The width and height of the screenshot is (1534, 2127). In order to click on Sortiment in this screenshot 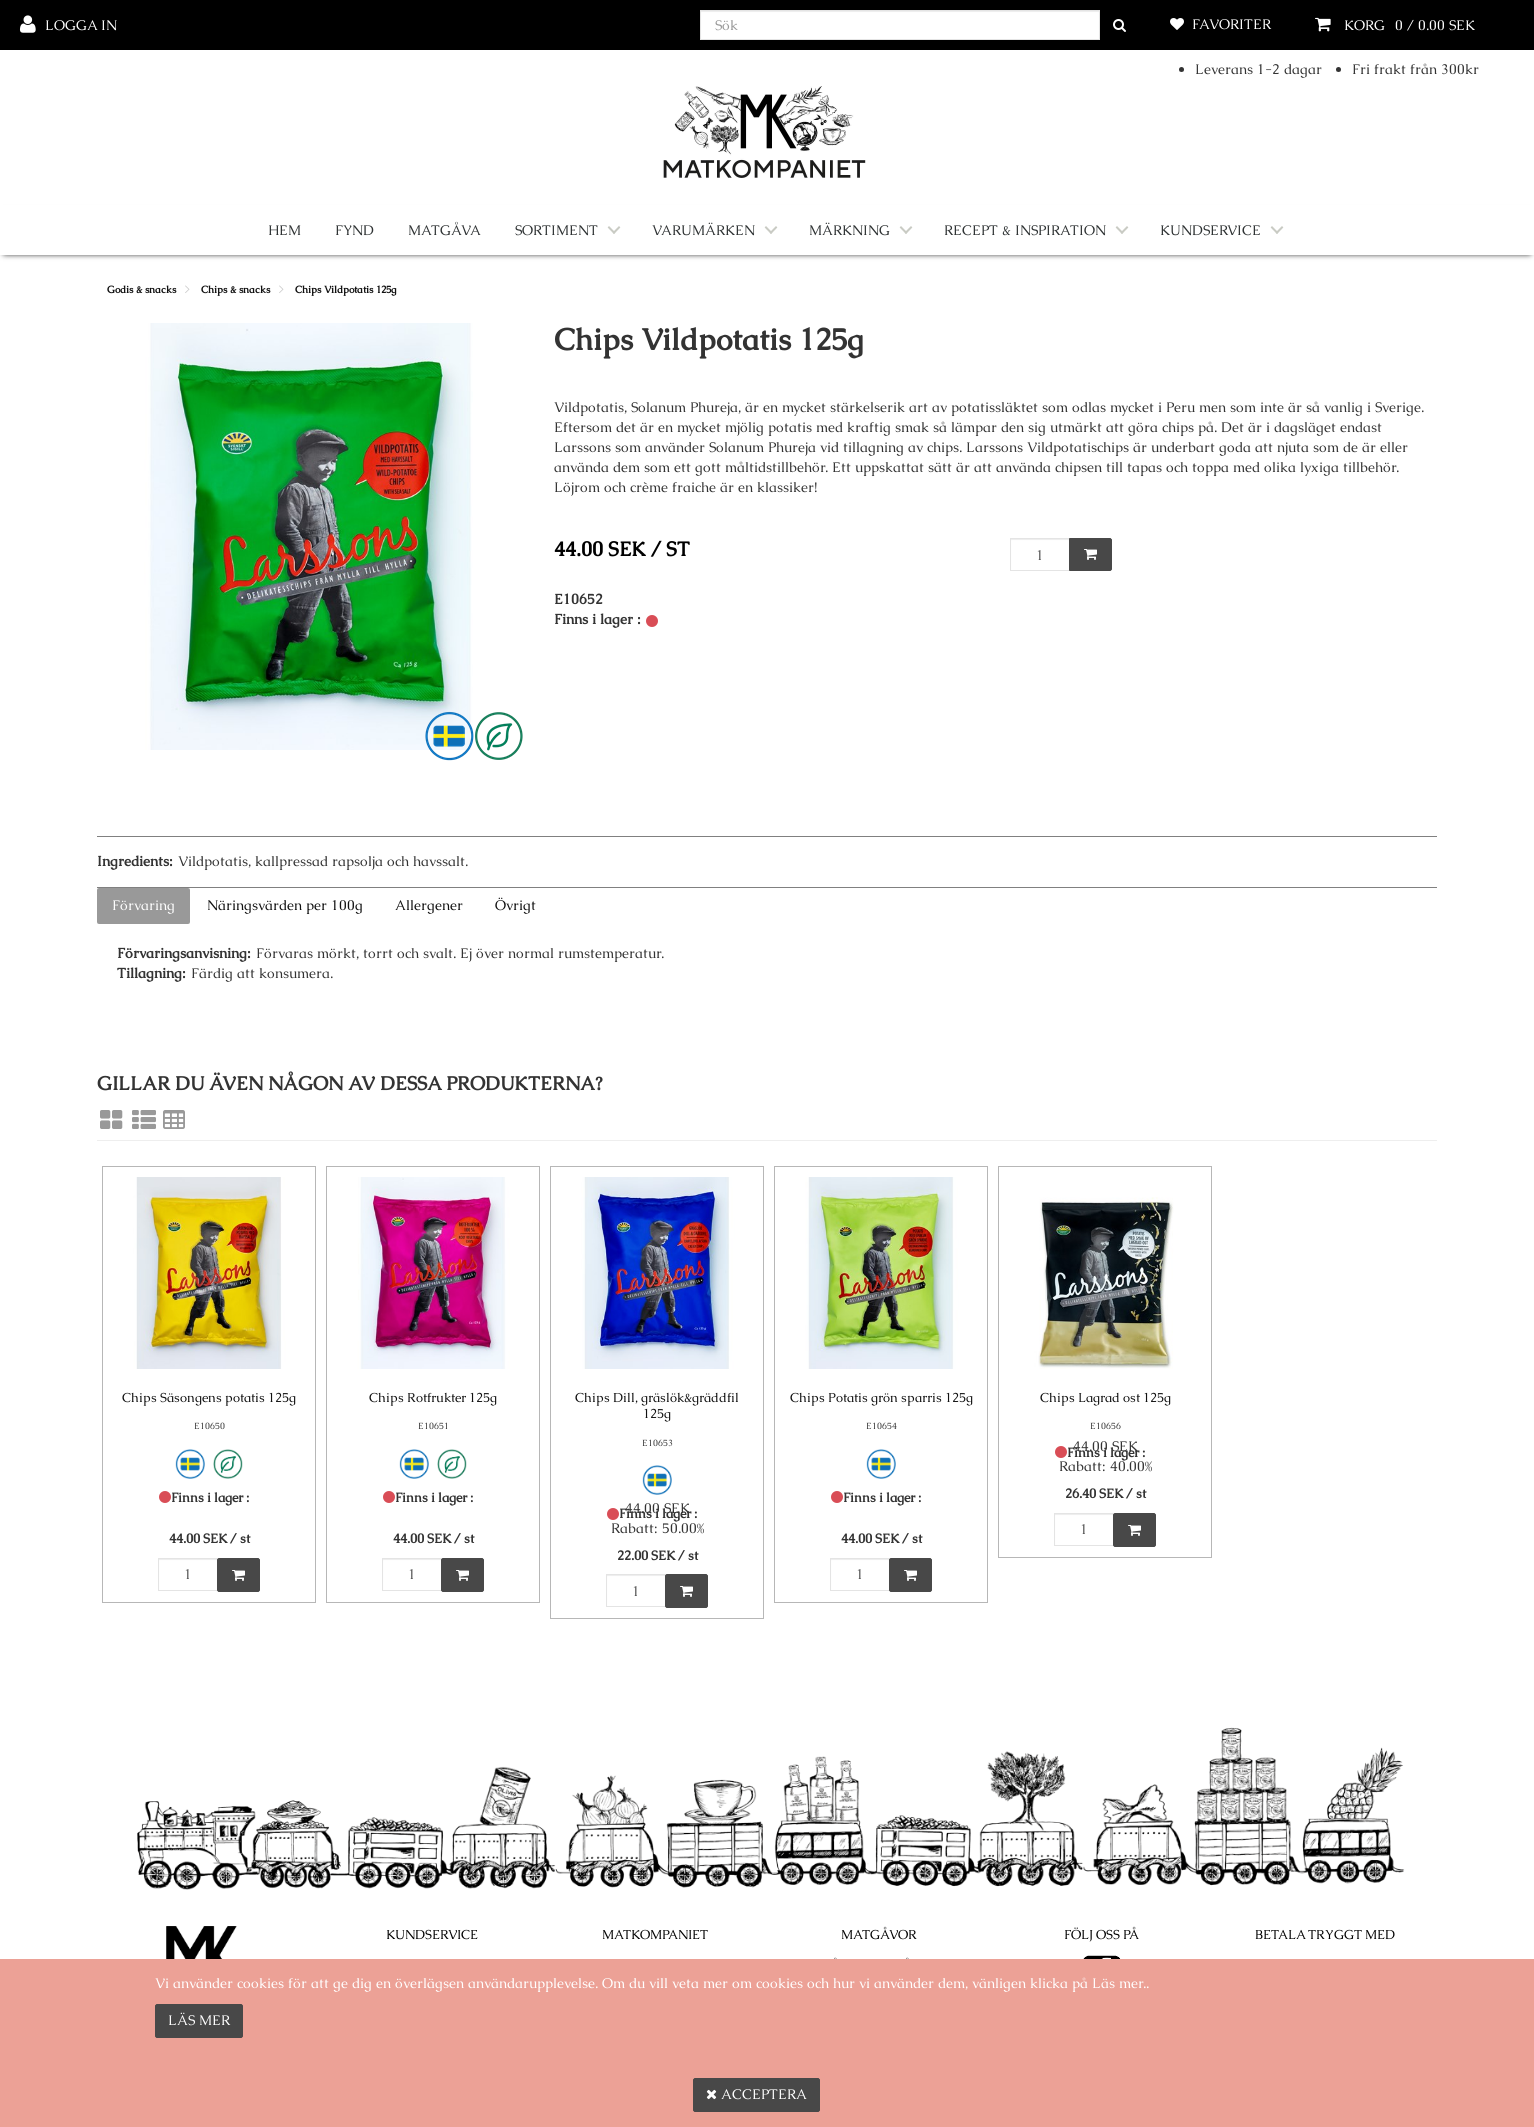, I will do `click(556, 230)`.